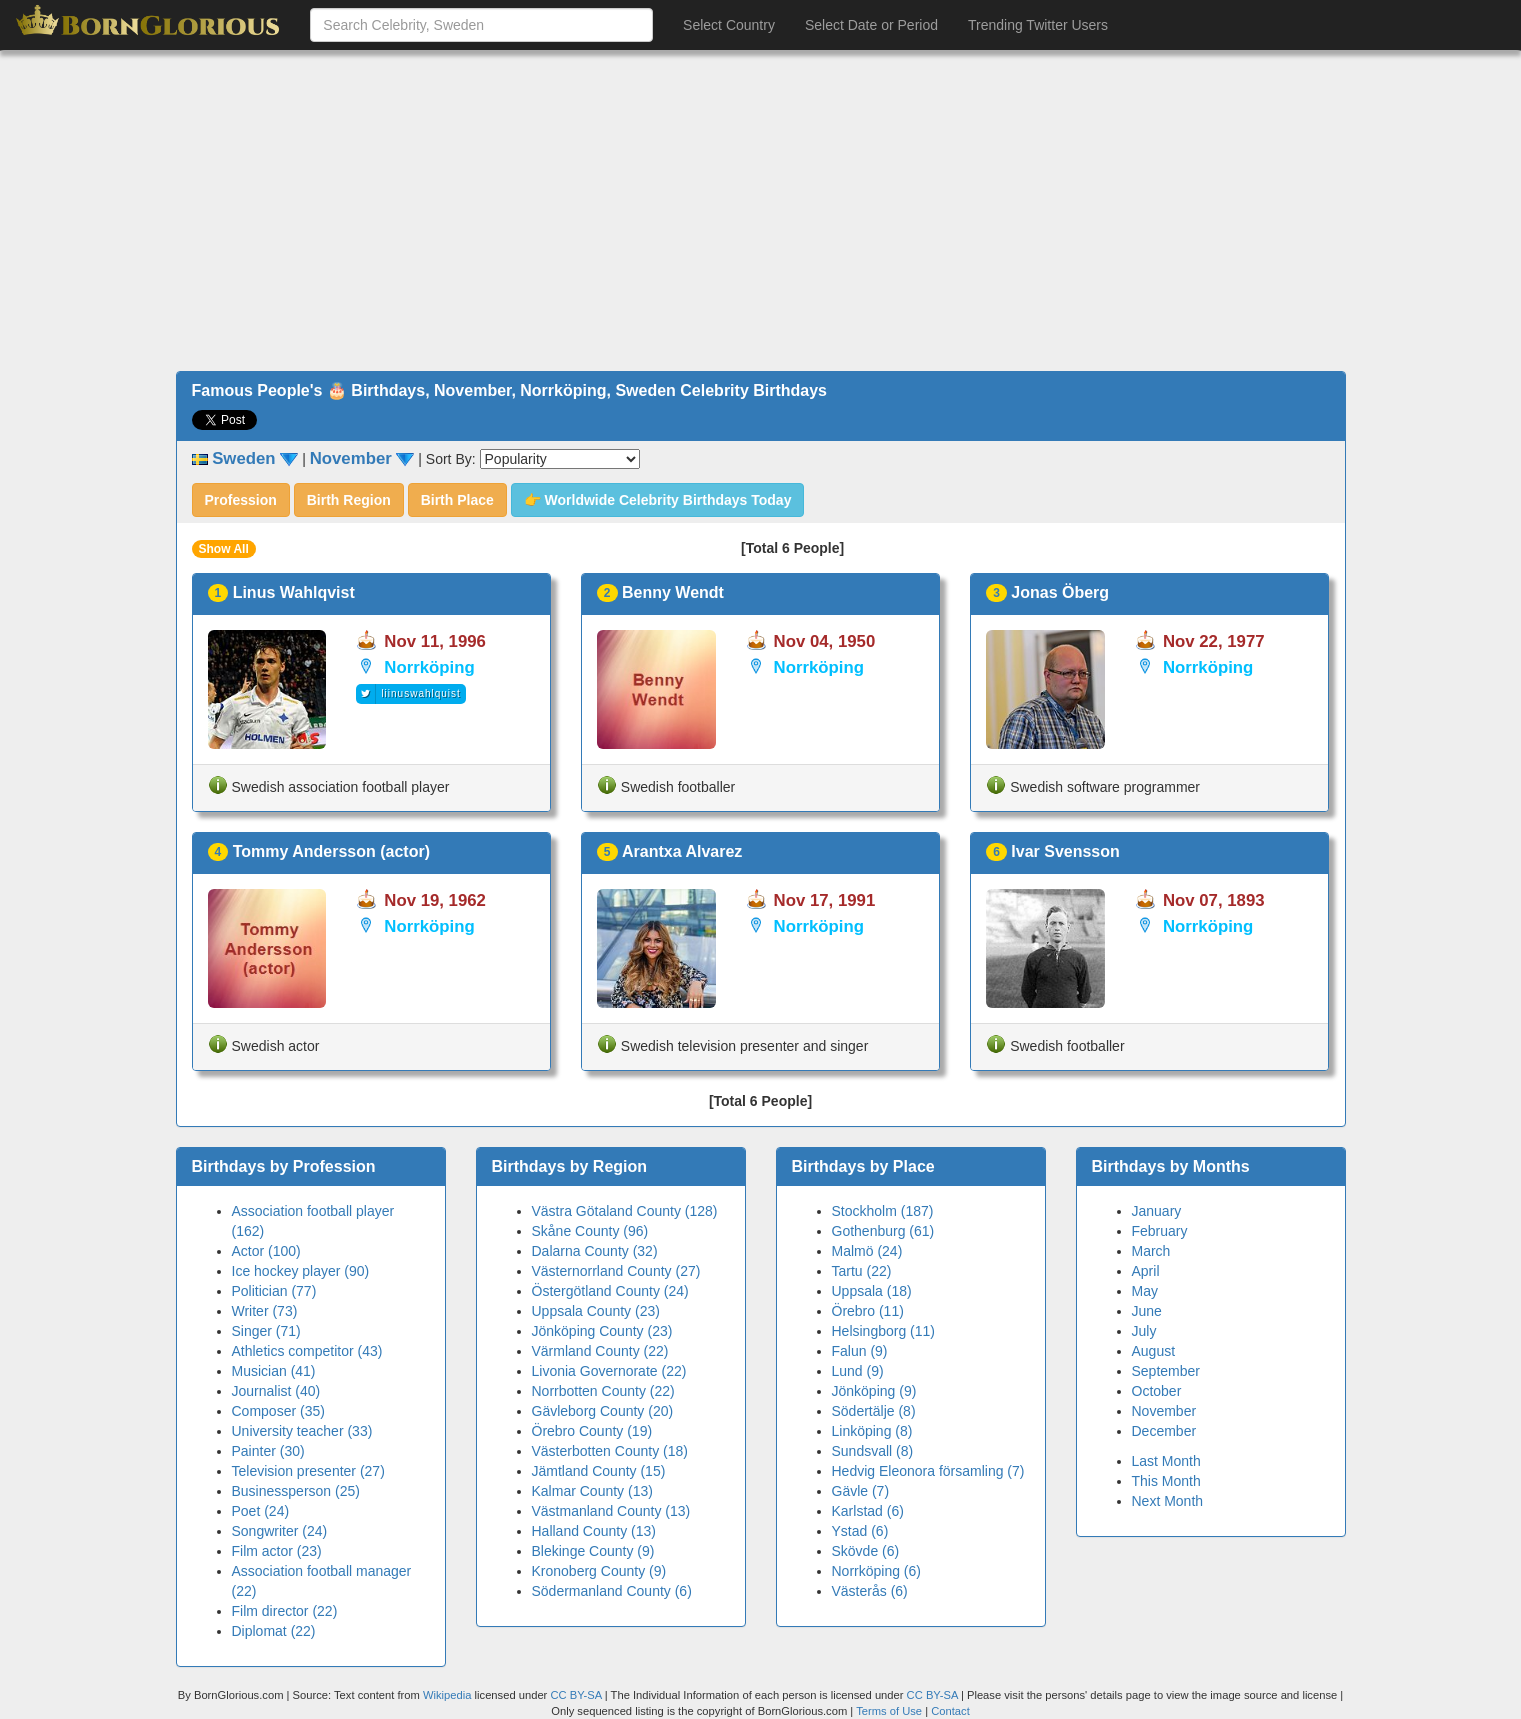 This screenshot has width=1521, height=1719. Describe the element at coordinates (266, 1251) in the screenshot. I see `Actor (100)` at that location.